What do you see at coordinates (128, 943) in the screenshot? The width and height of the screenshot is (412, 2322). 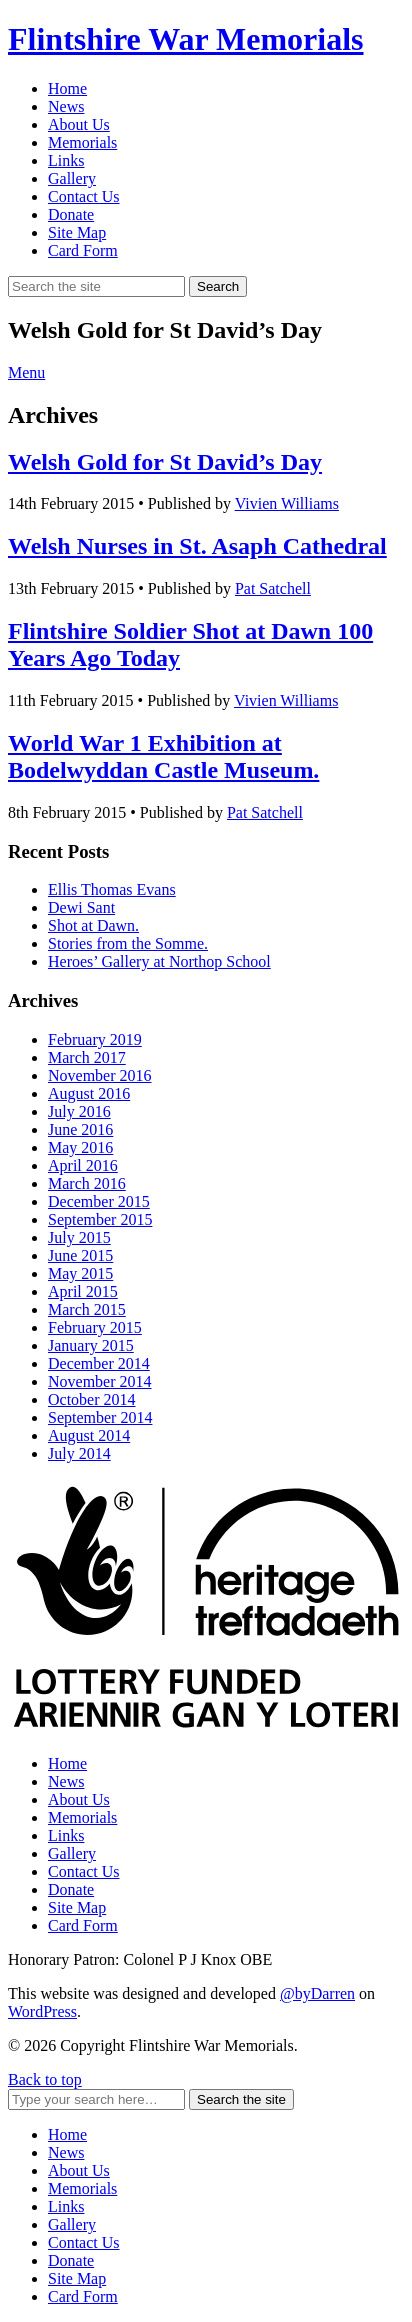 I see `Stories from the Somme.` at bounding box center [128, 943].